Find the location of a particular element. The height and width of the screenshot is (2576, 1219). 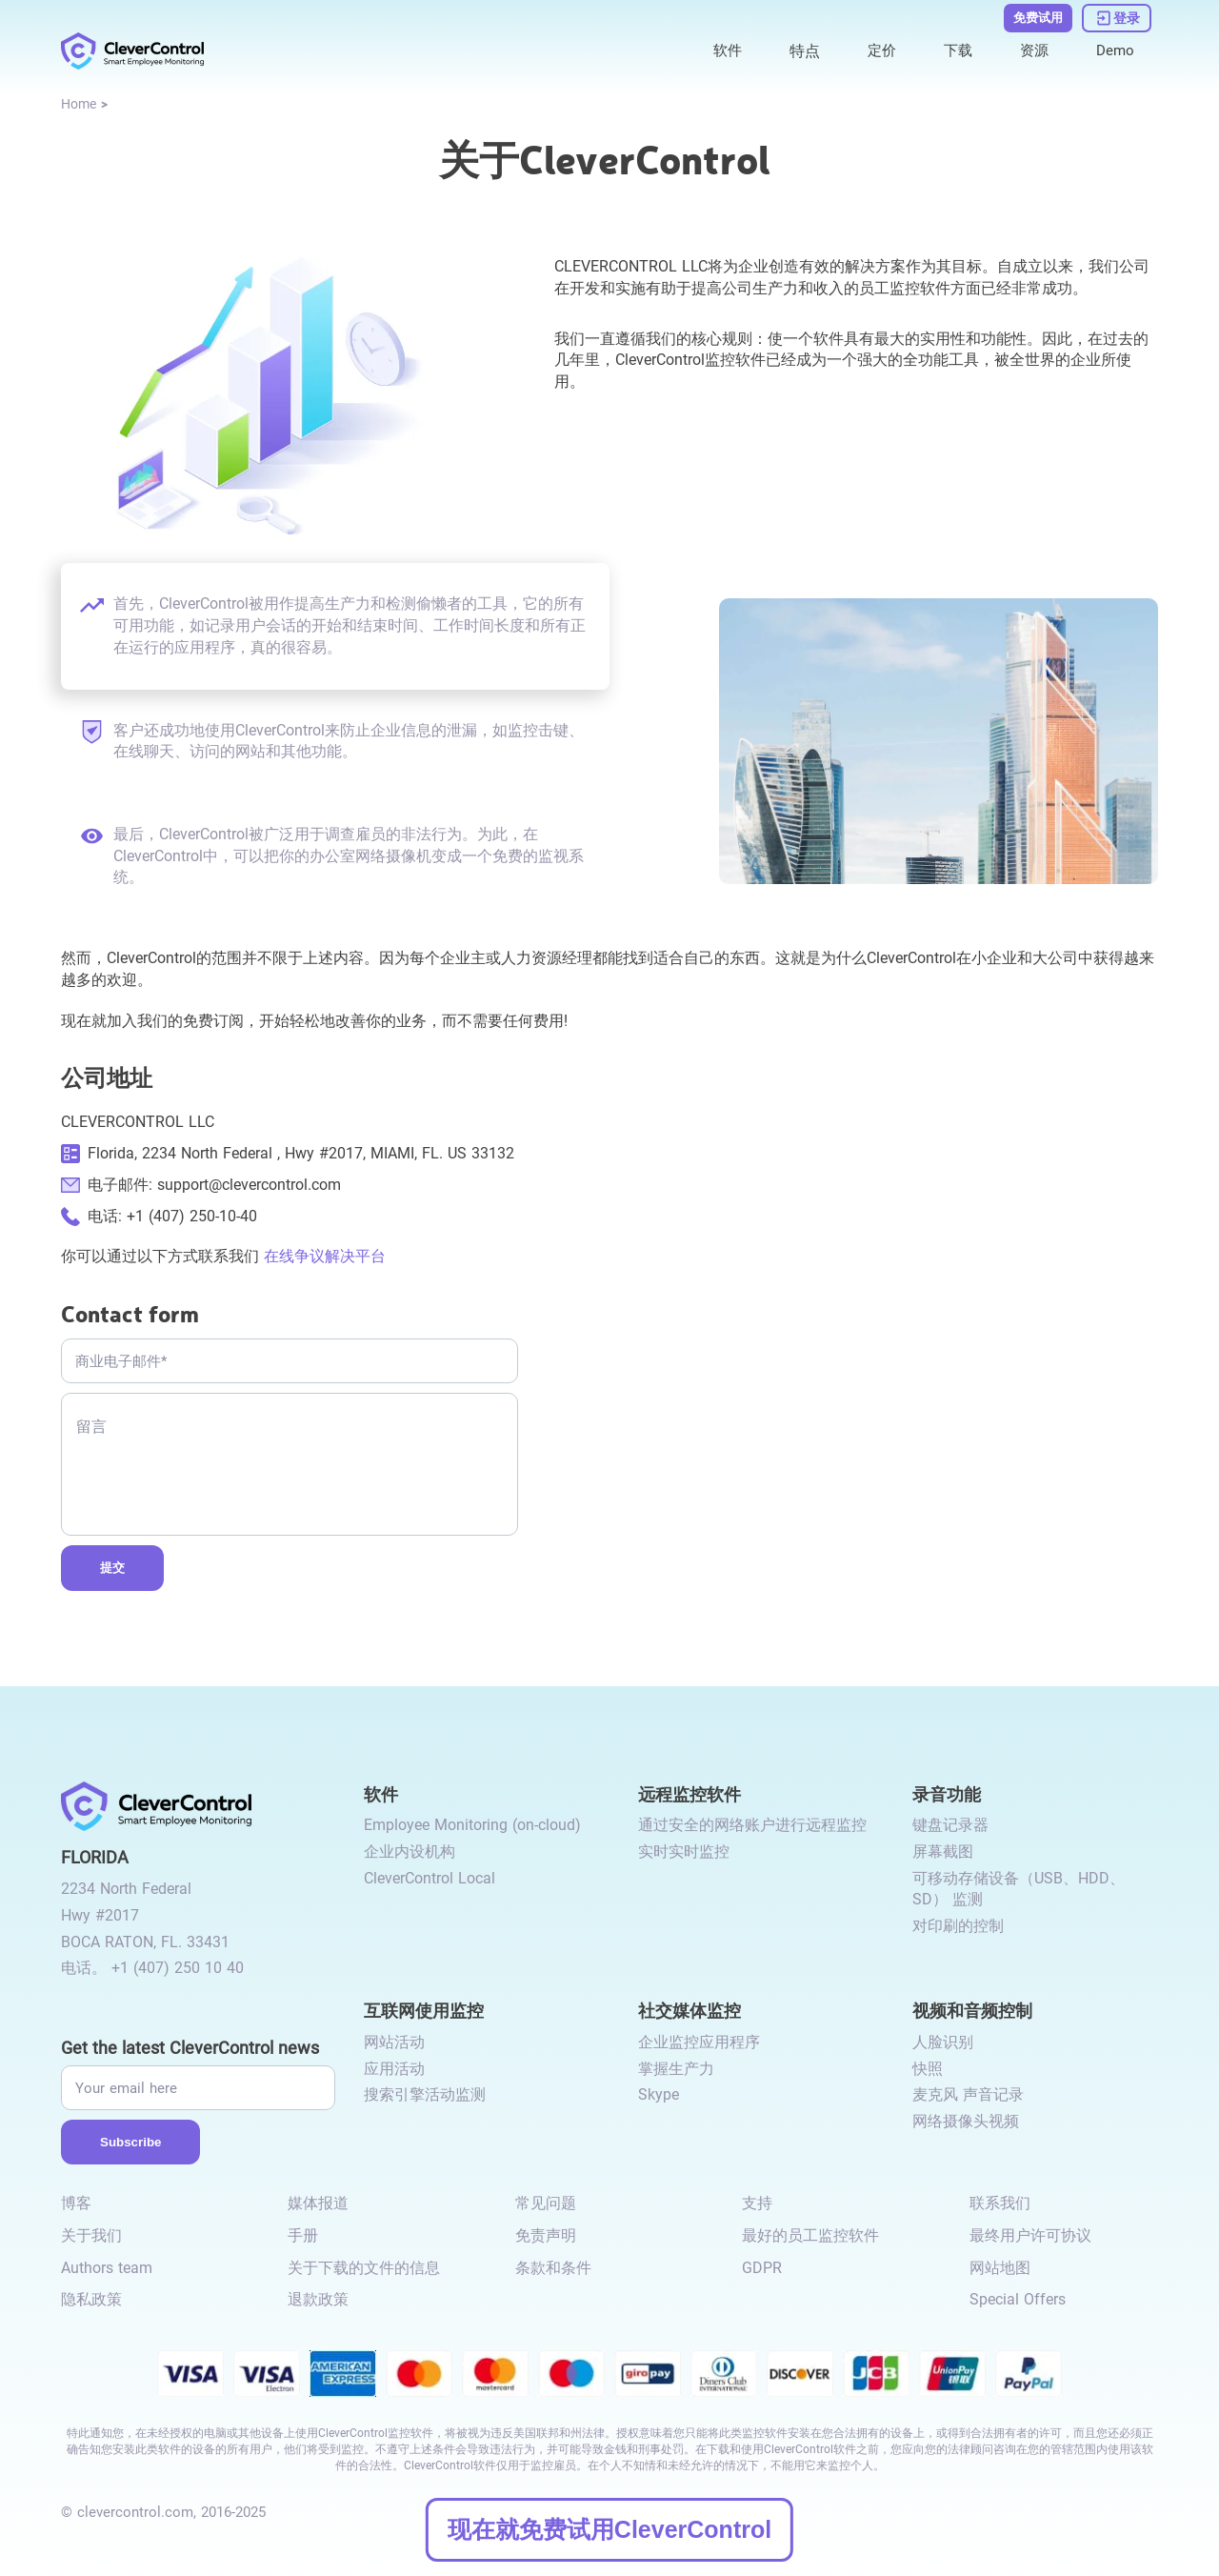

媒体报道 [link to /media-mentions/] is located at coordinates (318, 2203).